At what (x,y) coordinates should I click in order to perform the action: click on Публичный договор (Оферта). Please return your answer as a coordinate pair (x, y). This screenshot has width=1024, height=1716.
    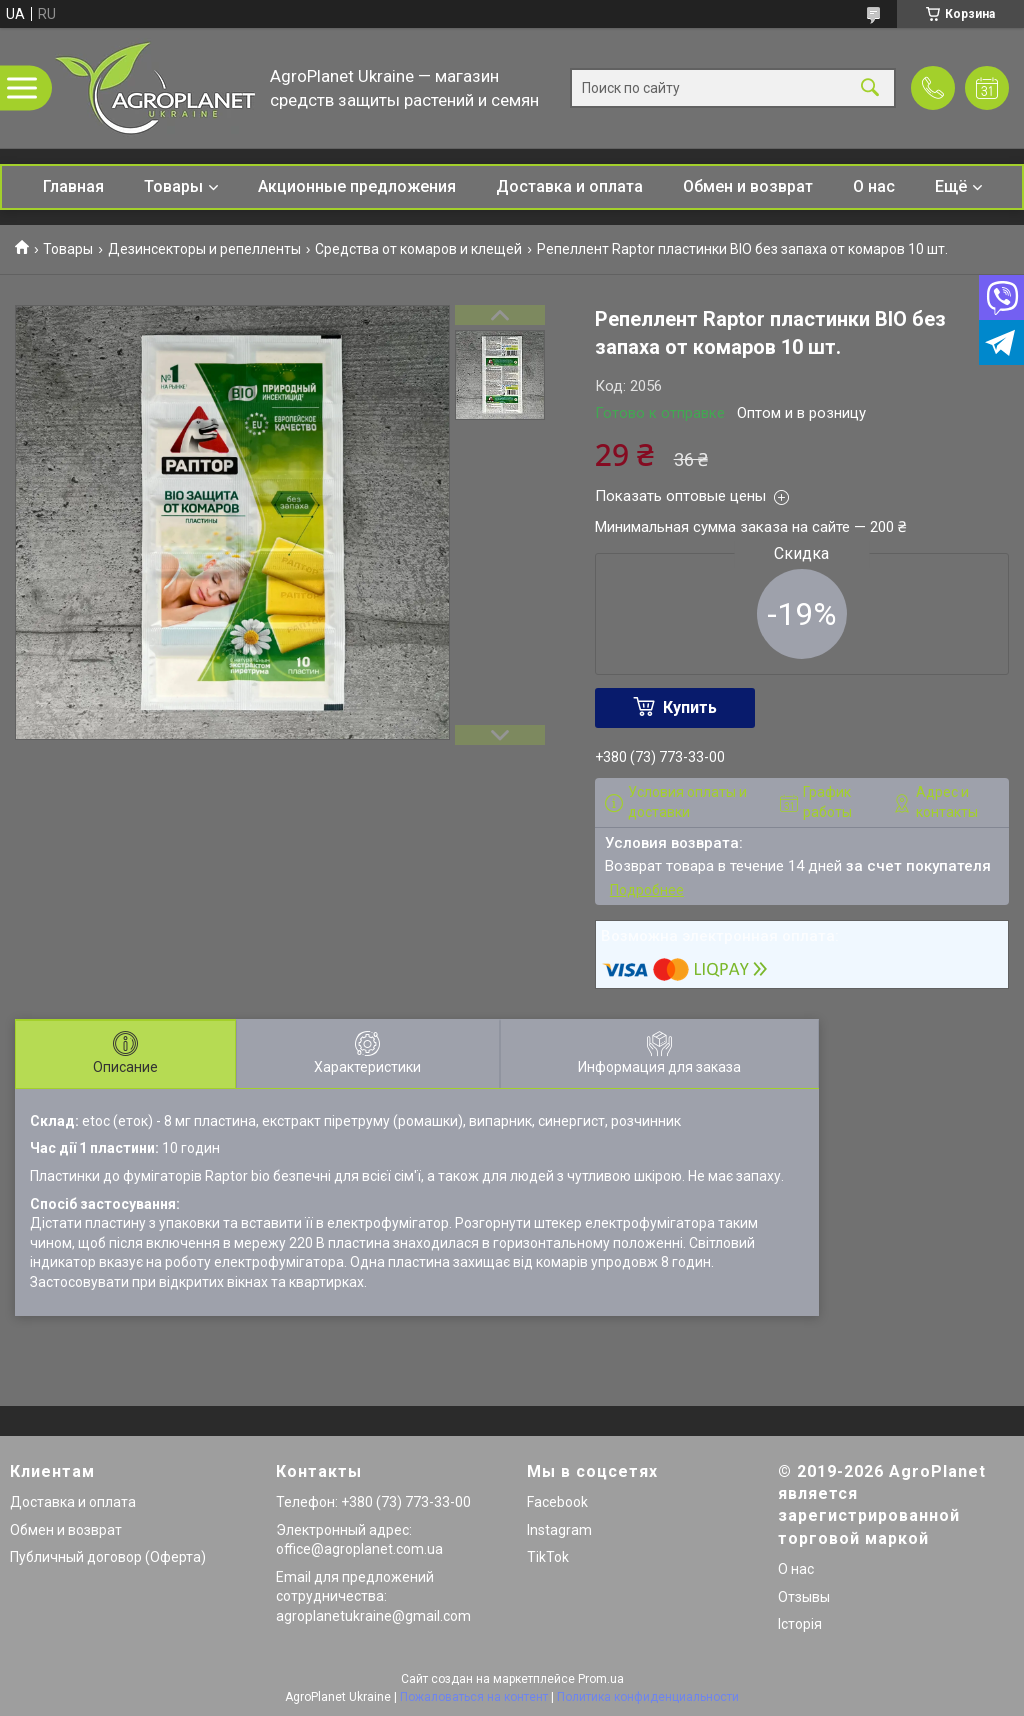
    Looking at the image, I should click on (108, 1557).